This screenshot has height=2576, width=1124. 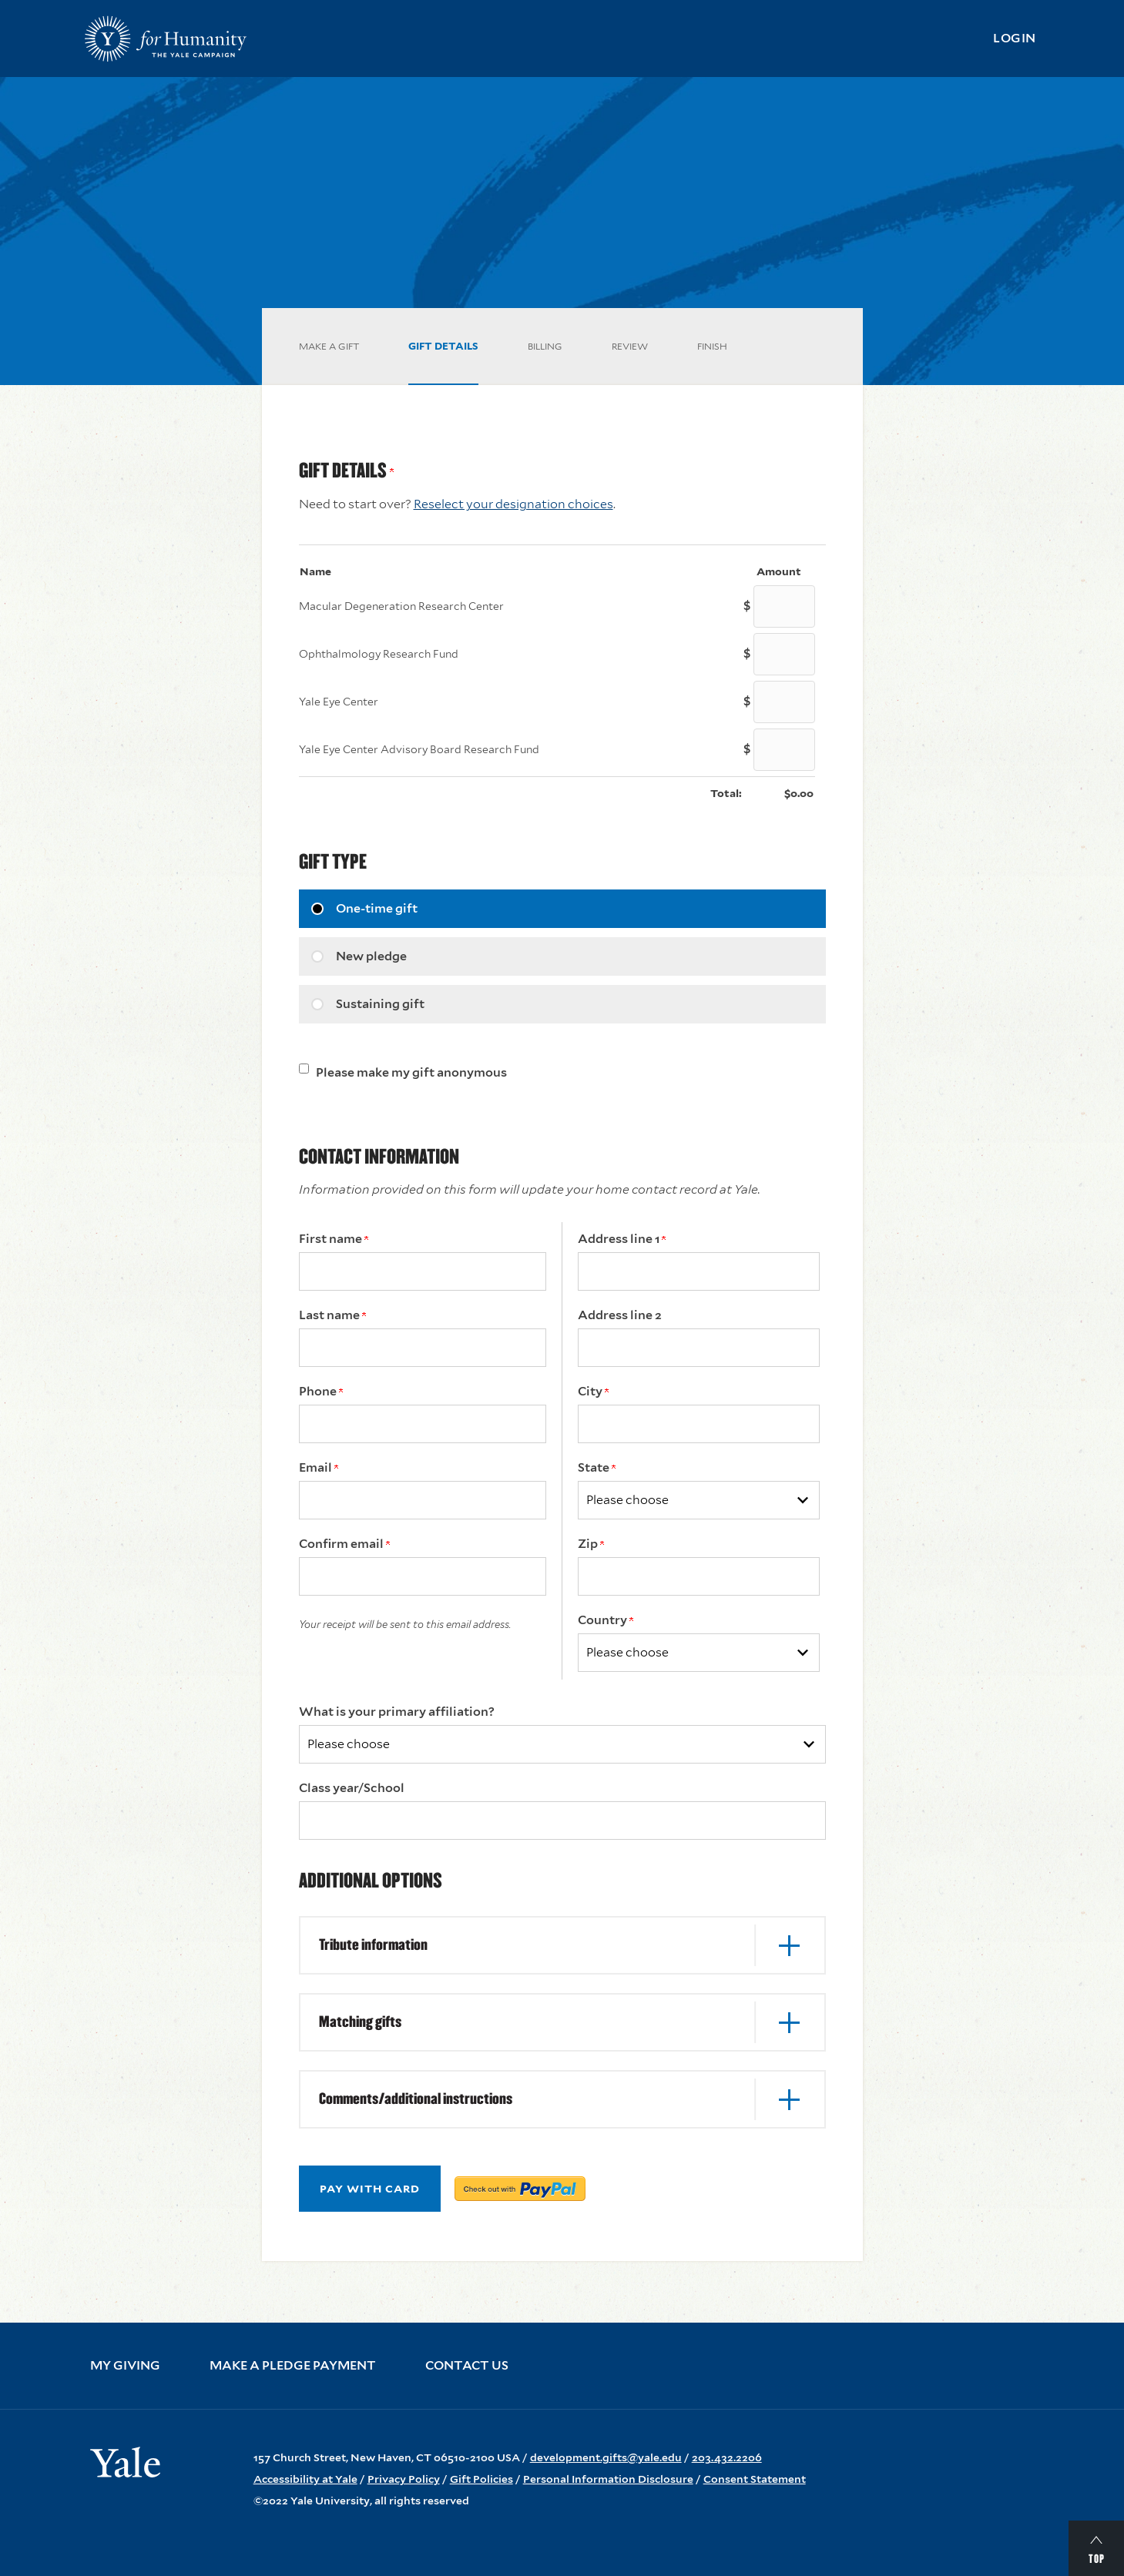 I want to click on Confirm email, so click(x=344, y=1543).